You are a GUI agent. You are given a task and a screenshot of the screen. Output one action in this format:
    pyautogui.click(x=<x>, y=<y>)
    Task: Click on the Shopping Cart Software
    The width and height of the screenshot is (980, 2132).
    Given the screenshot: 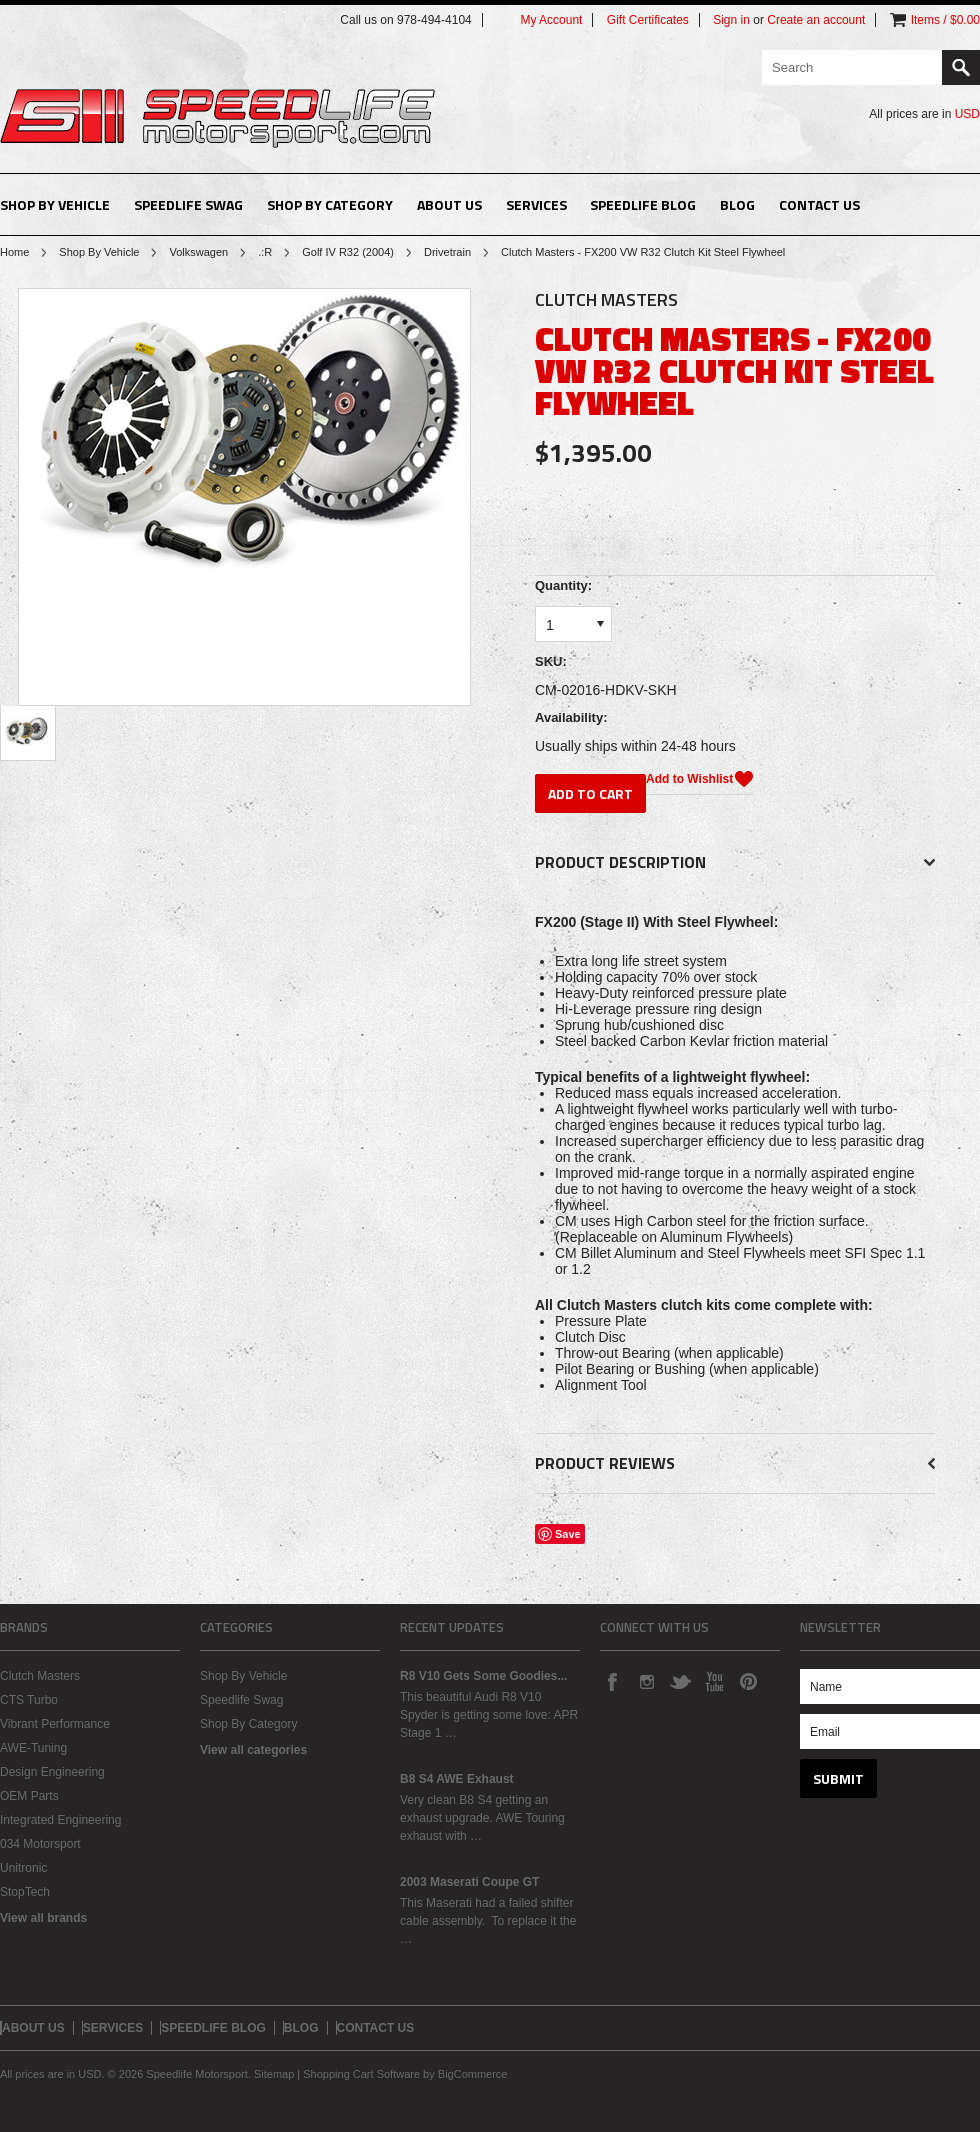 What is the action you would take?
    pyautogui.click(x=361, y=2074)
    